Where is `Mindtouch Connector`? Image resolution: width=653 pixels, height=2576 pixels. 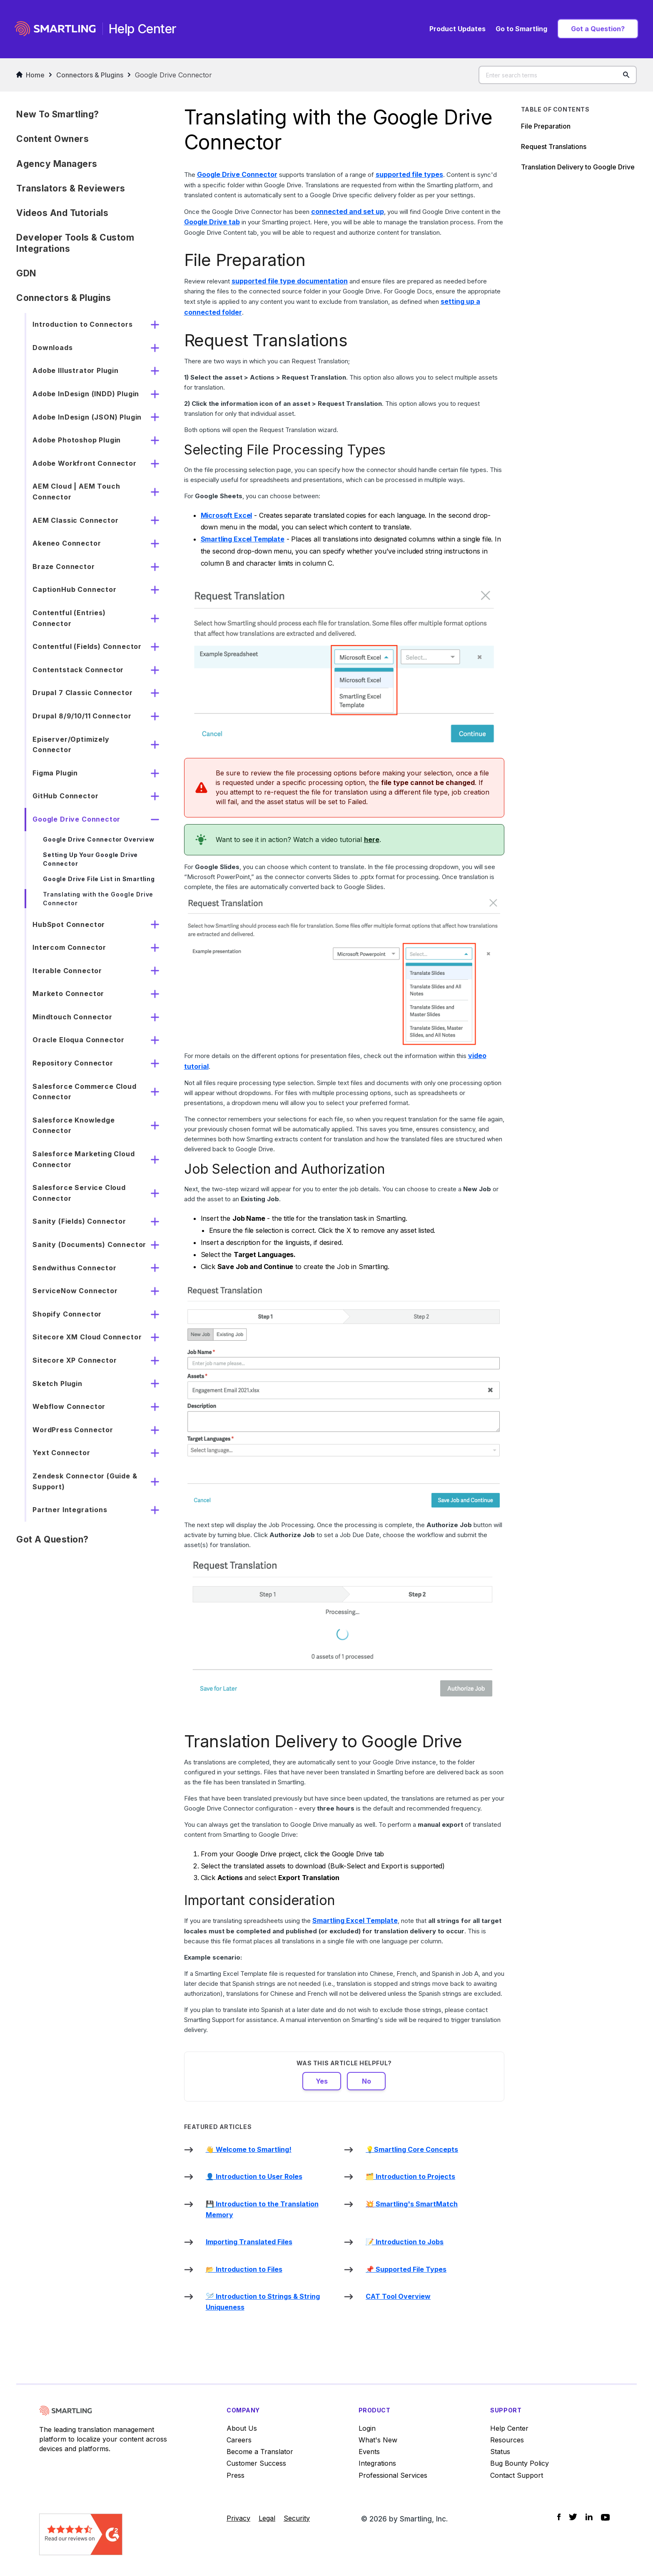 Mindtouch Connector is located at coordinates (72, 1017).